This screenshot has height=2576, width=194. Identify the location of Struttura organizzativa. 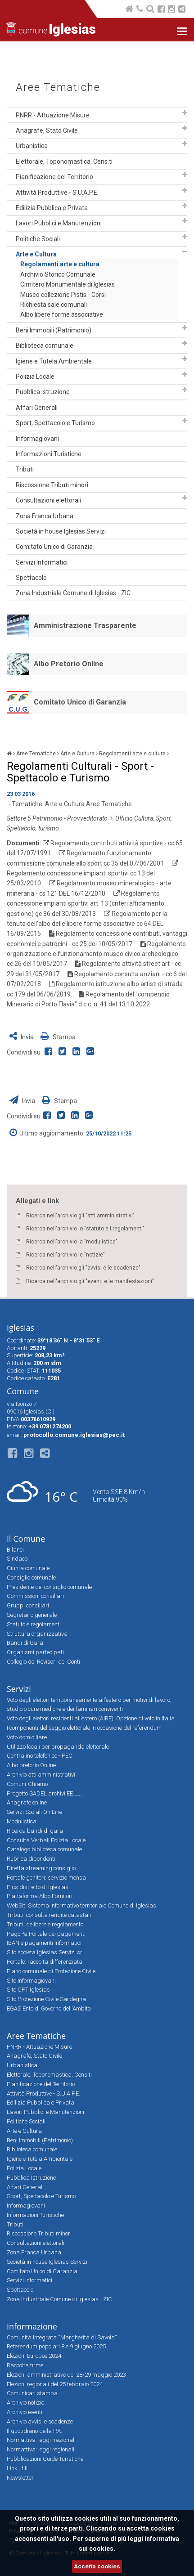
(37, 1633).